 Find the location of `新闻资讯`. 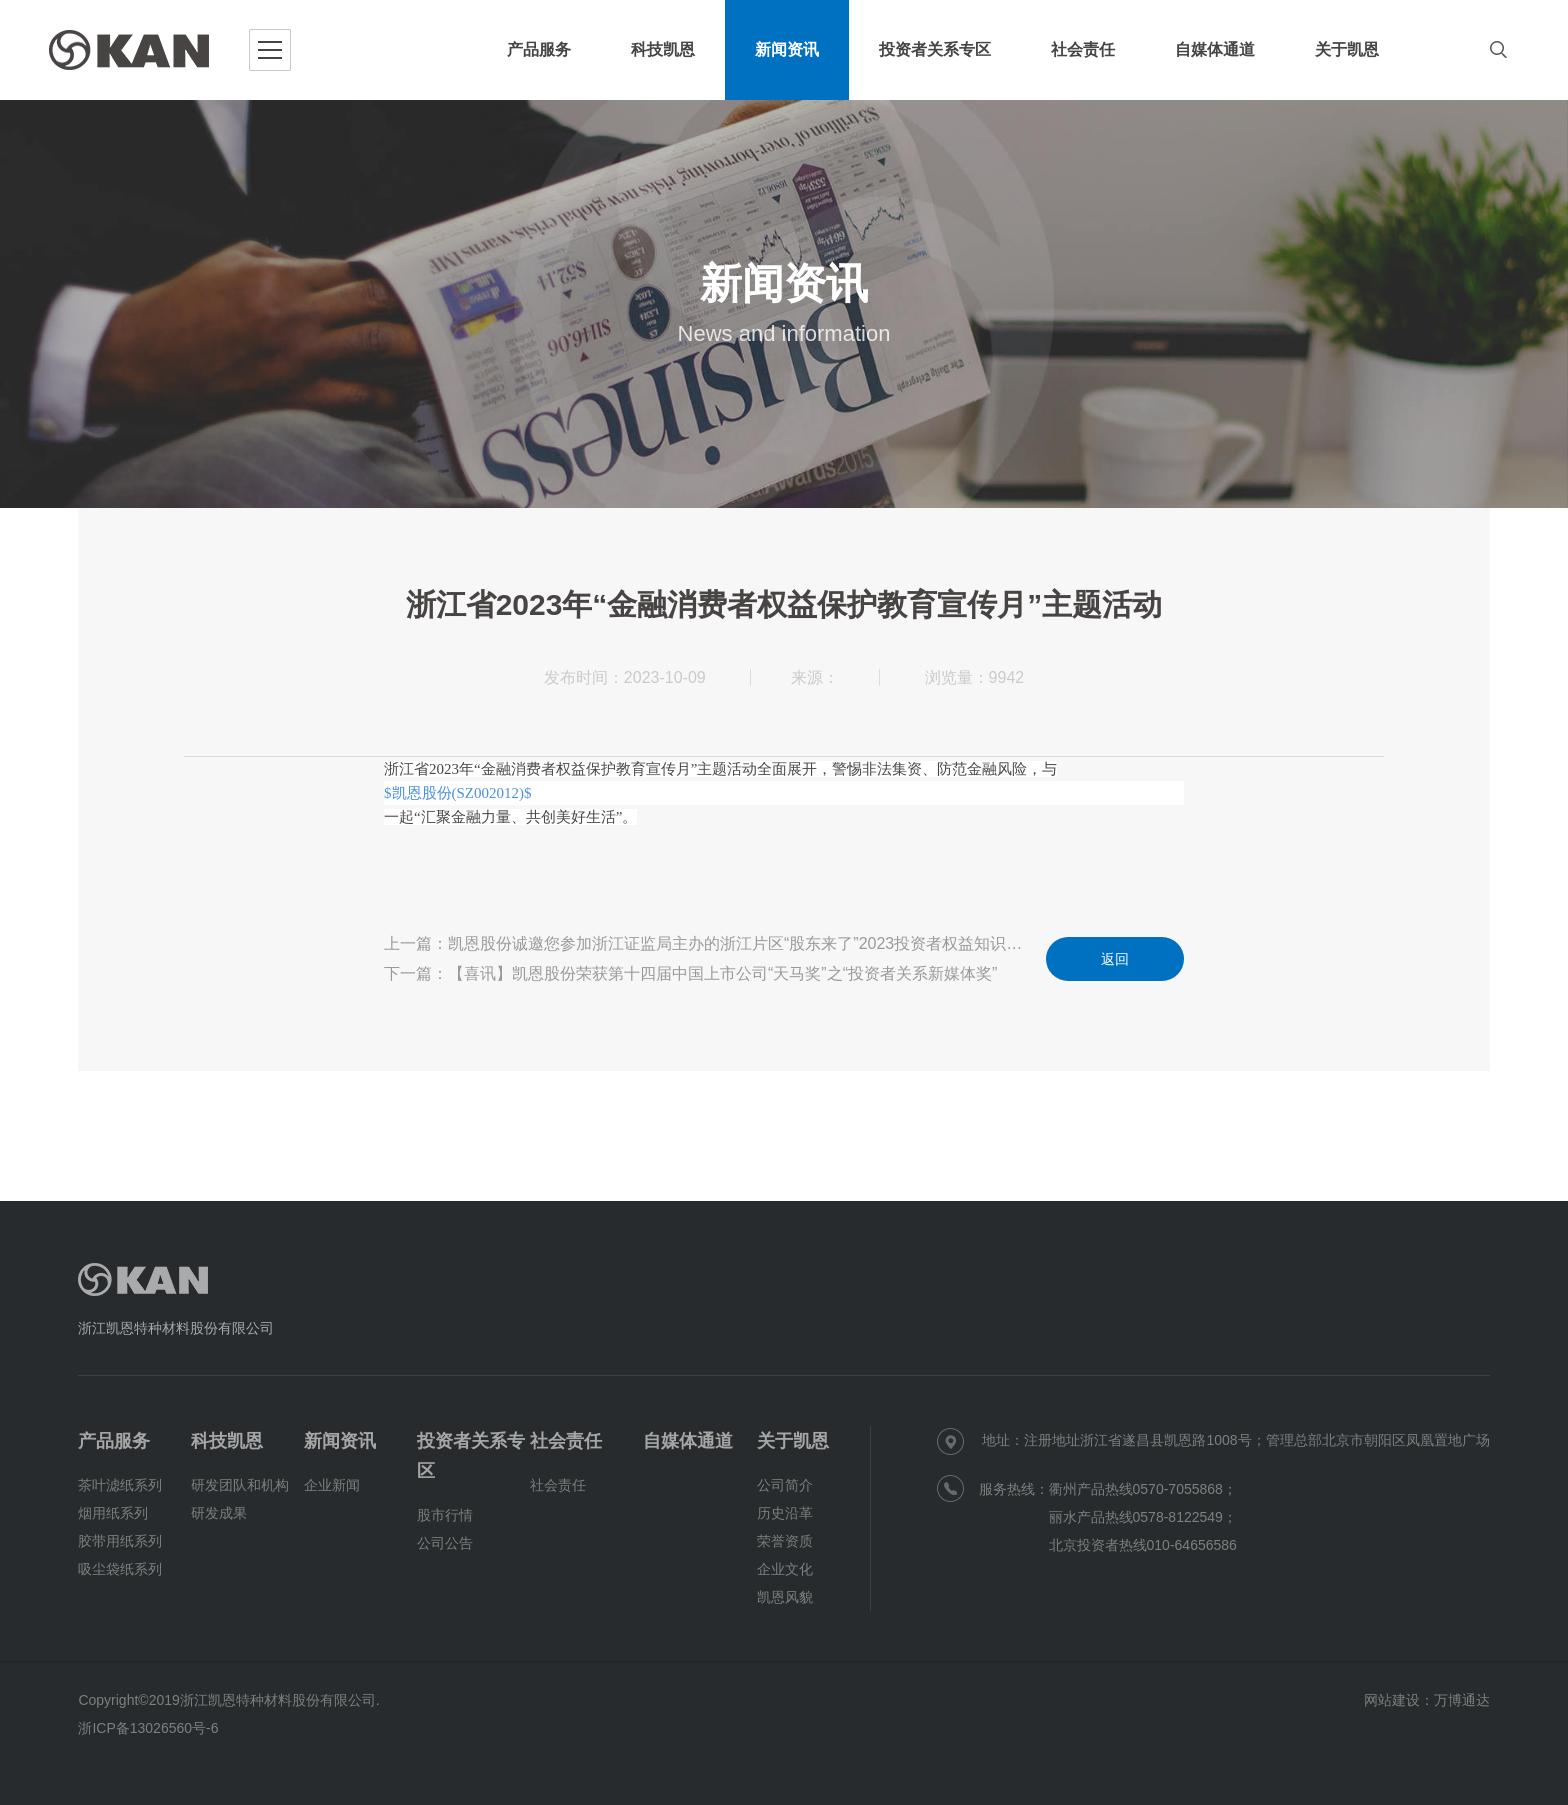

新闻资讯 is located at coordinates (340, 1441).